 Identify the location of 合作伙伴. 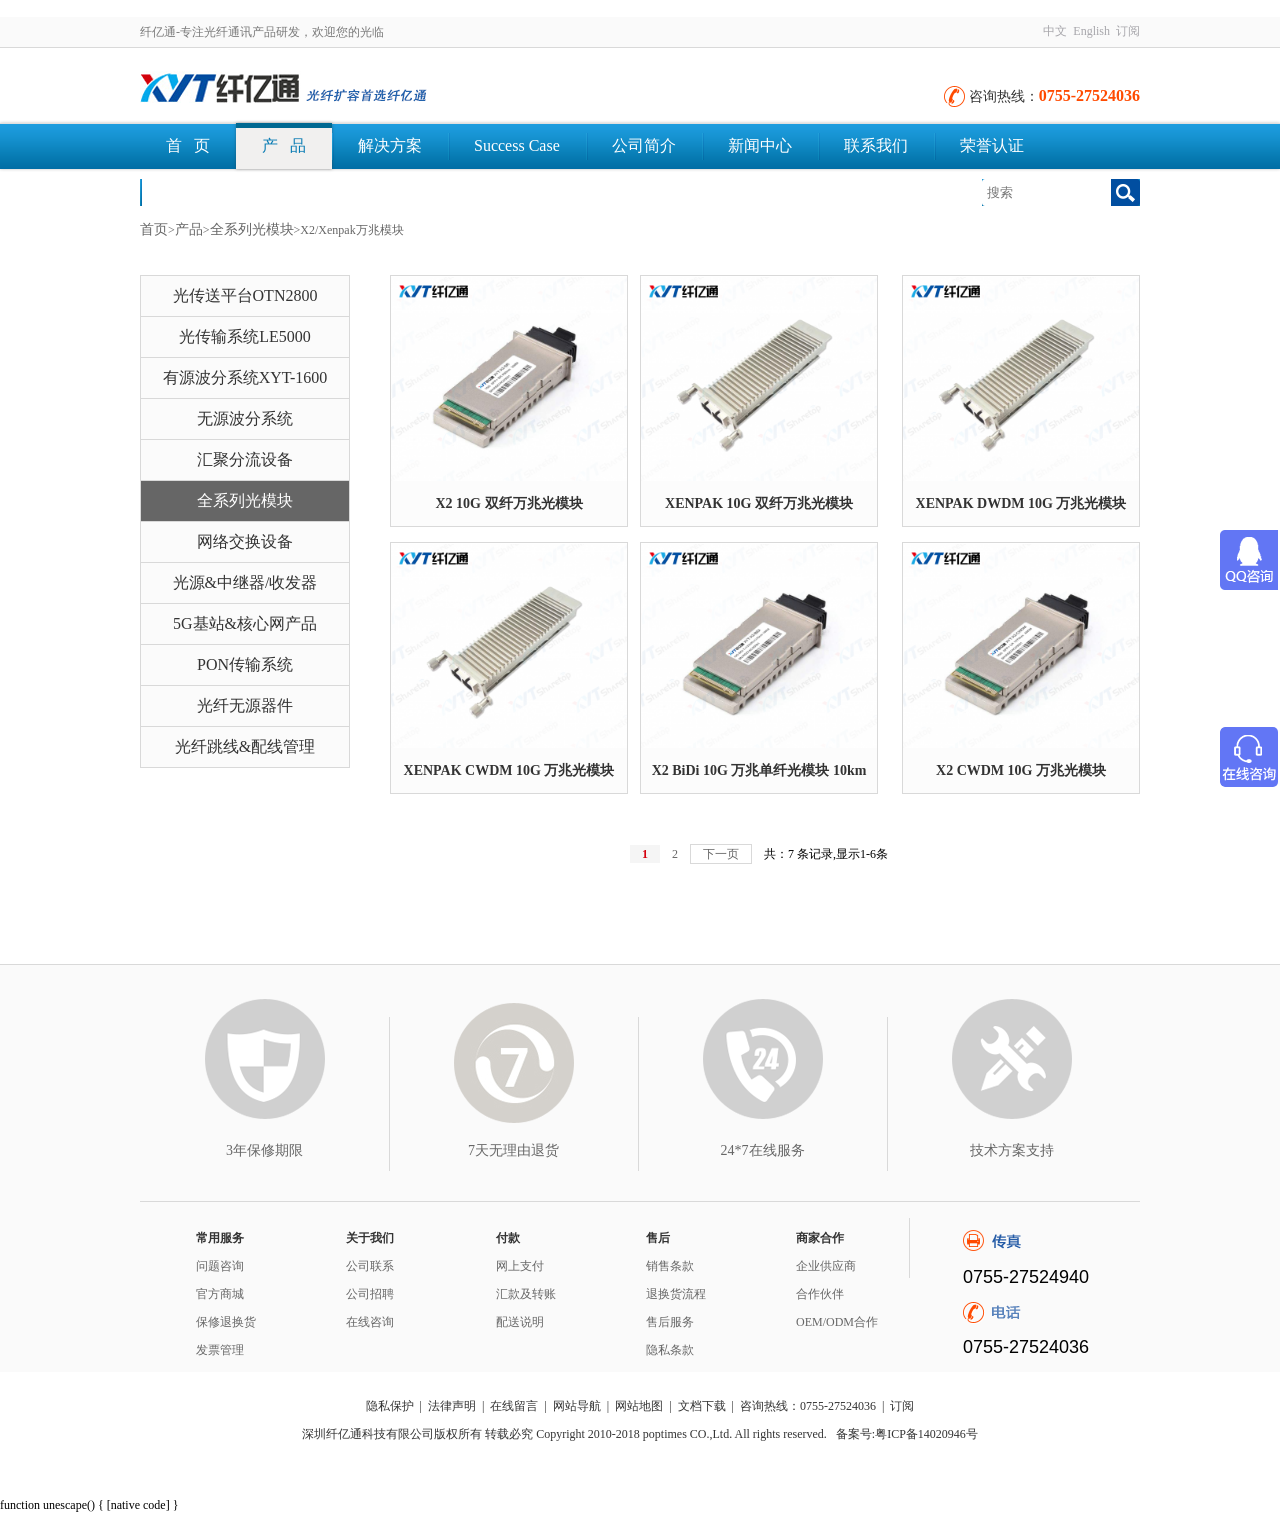
(820, 1294).